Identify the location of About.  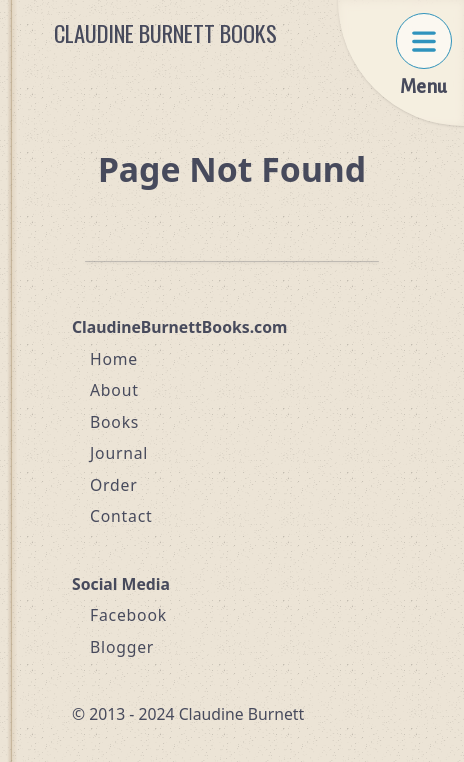
(114, 390).